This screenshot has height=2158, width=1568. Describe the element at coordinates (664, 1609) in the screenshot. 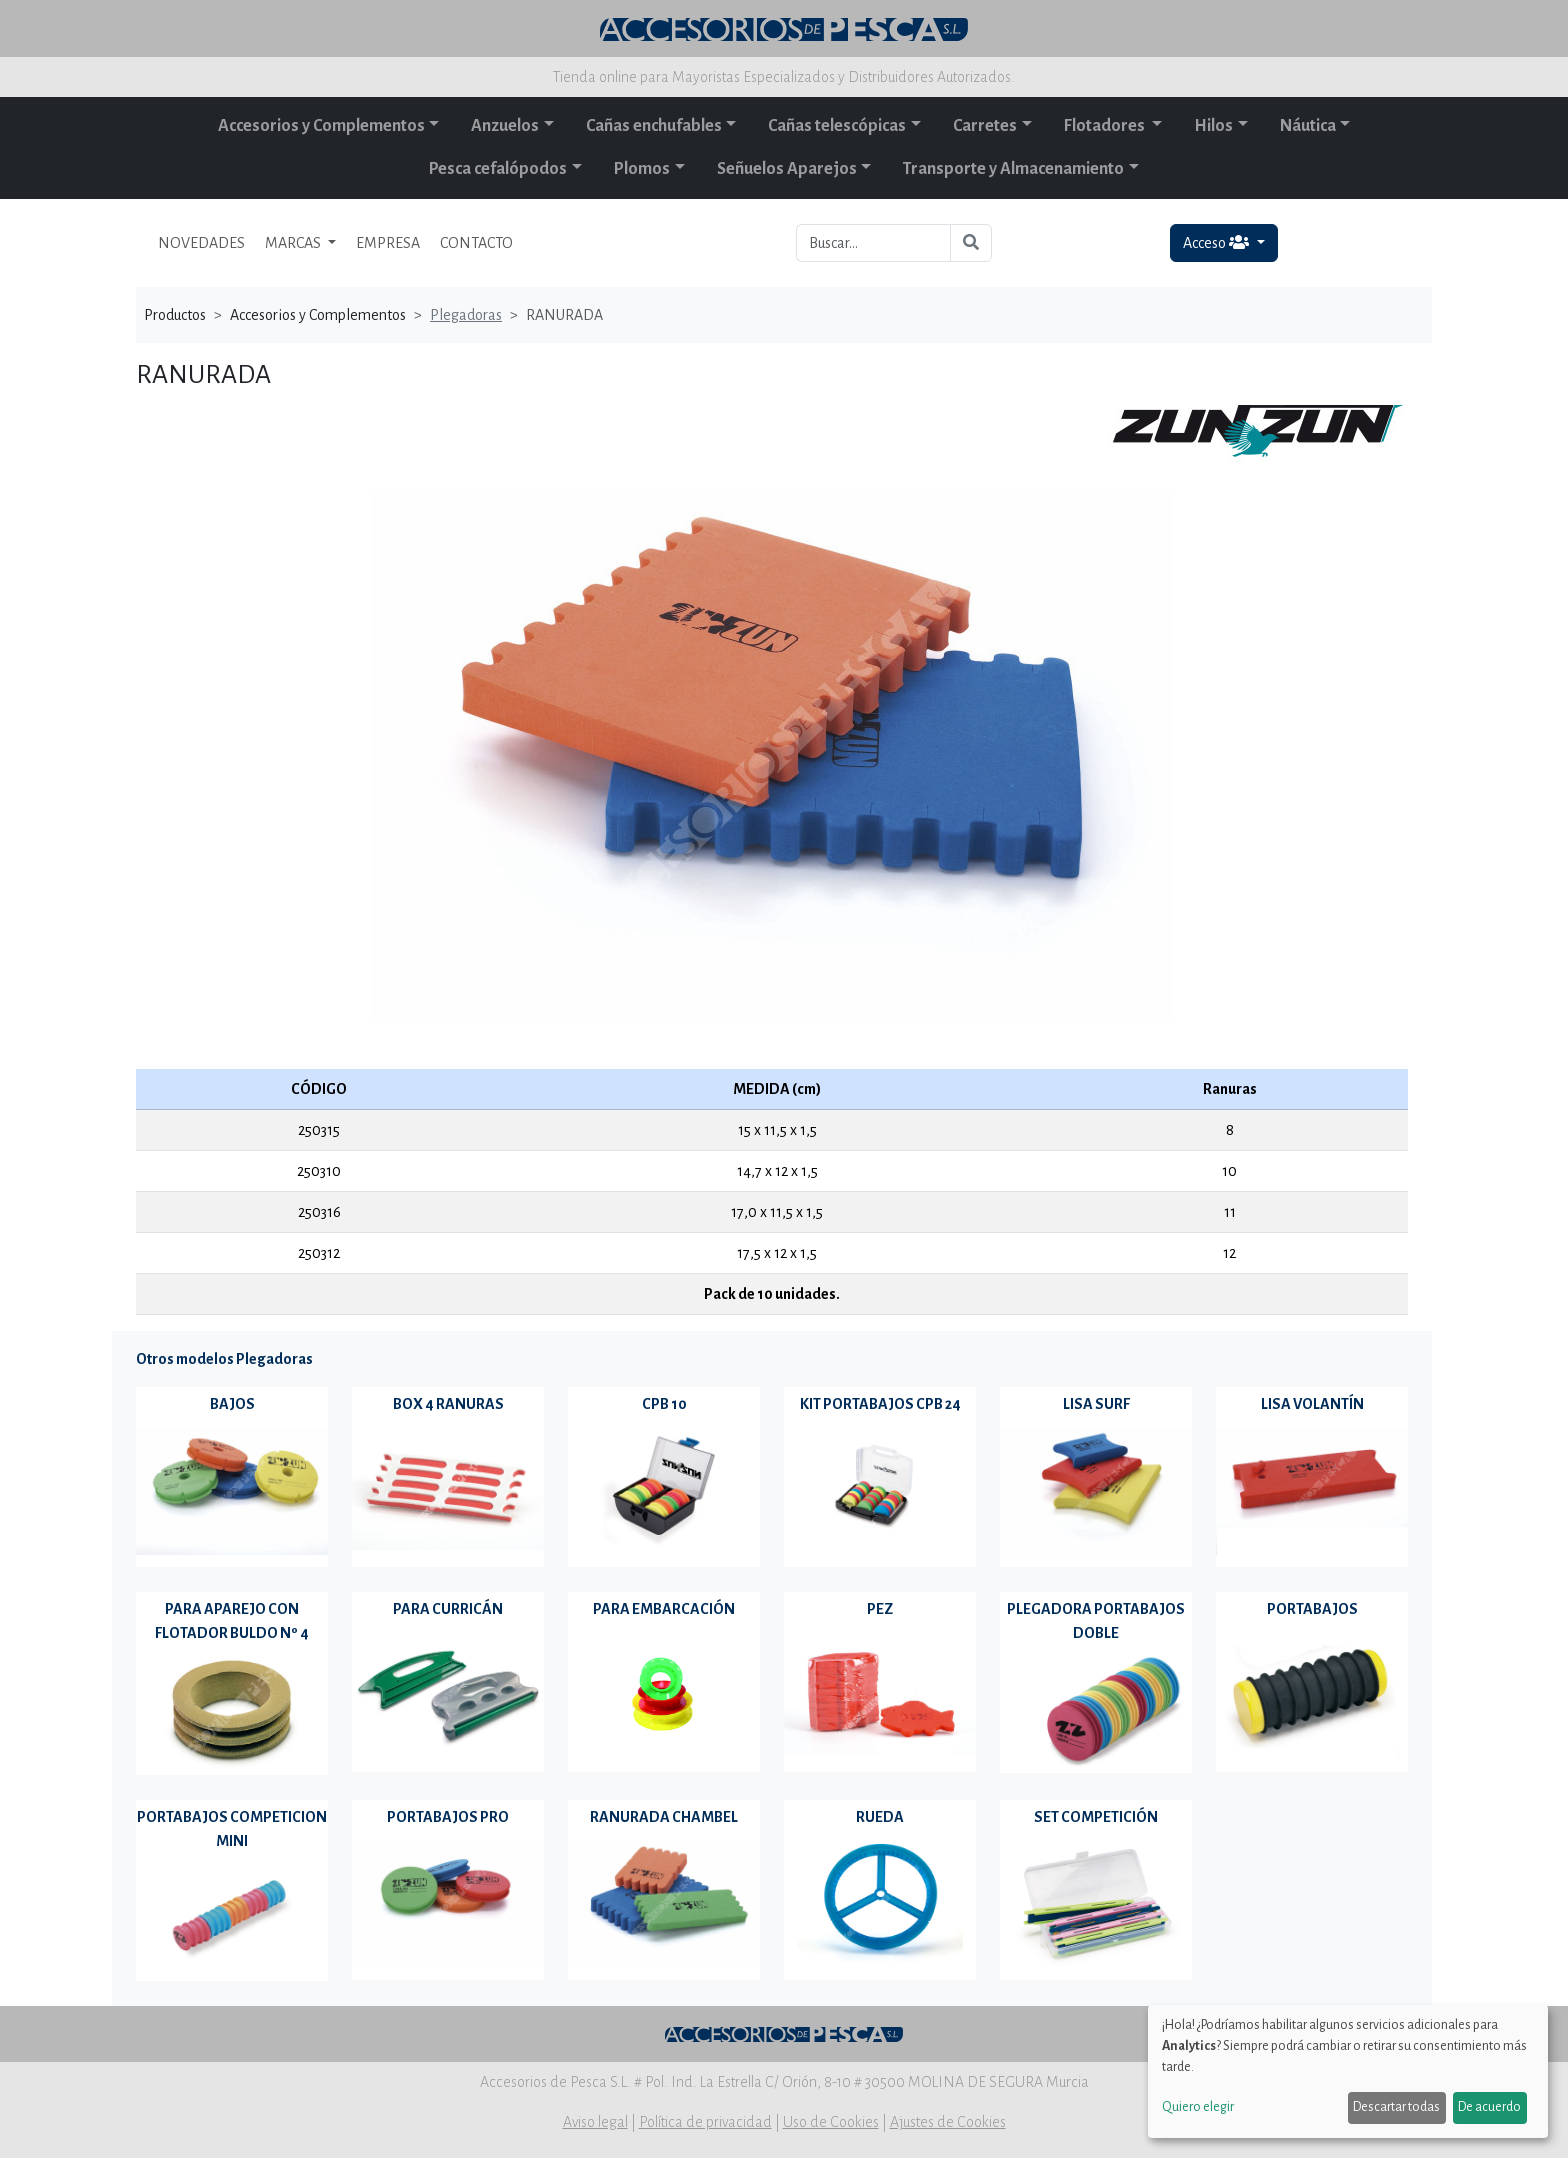

I see `PARA EMBARCACIÓN` at that location.